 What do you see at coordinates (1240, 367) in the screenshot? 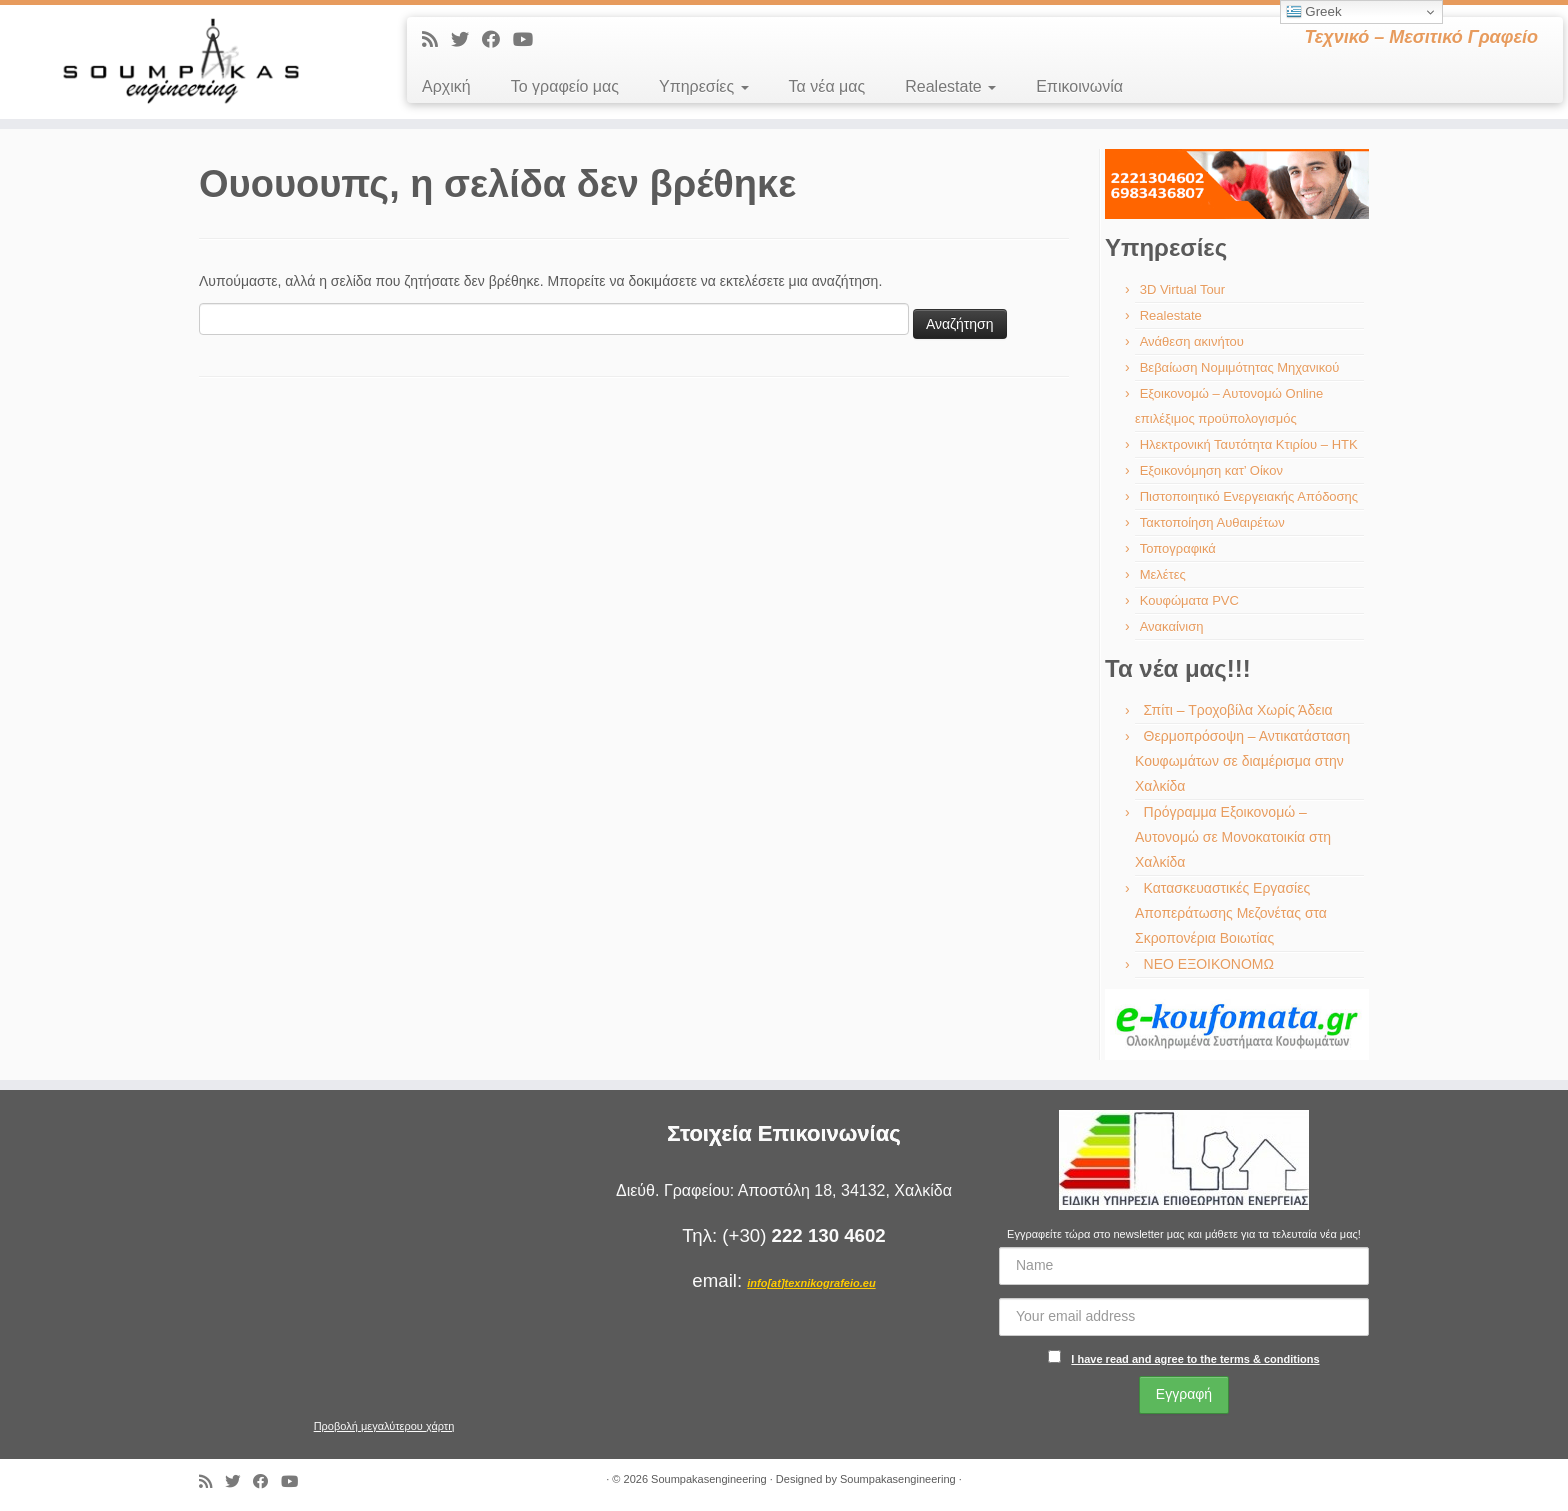
I see `Βεβαίωση Νομιμότητας Μηχανικού` at bounding box center [1240, 367].